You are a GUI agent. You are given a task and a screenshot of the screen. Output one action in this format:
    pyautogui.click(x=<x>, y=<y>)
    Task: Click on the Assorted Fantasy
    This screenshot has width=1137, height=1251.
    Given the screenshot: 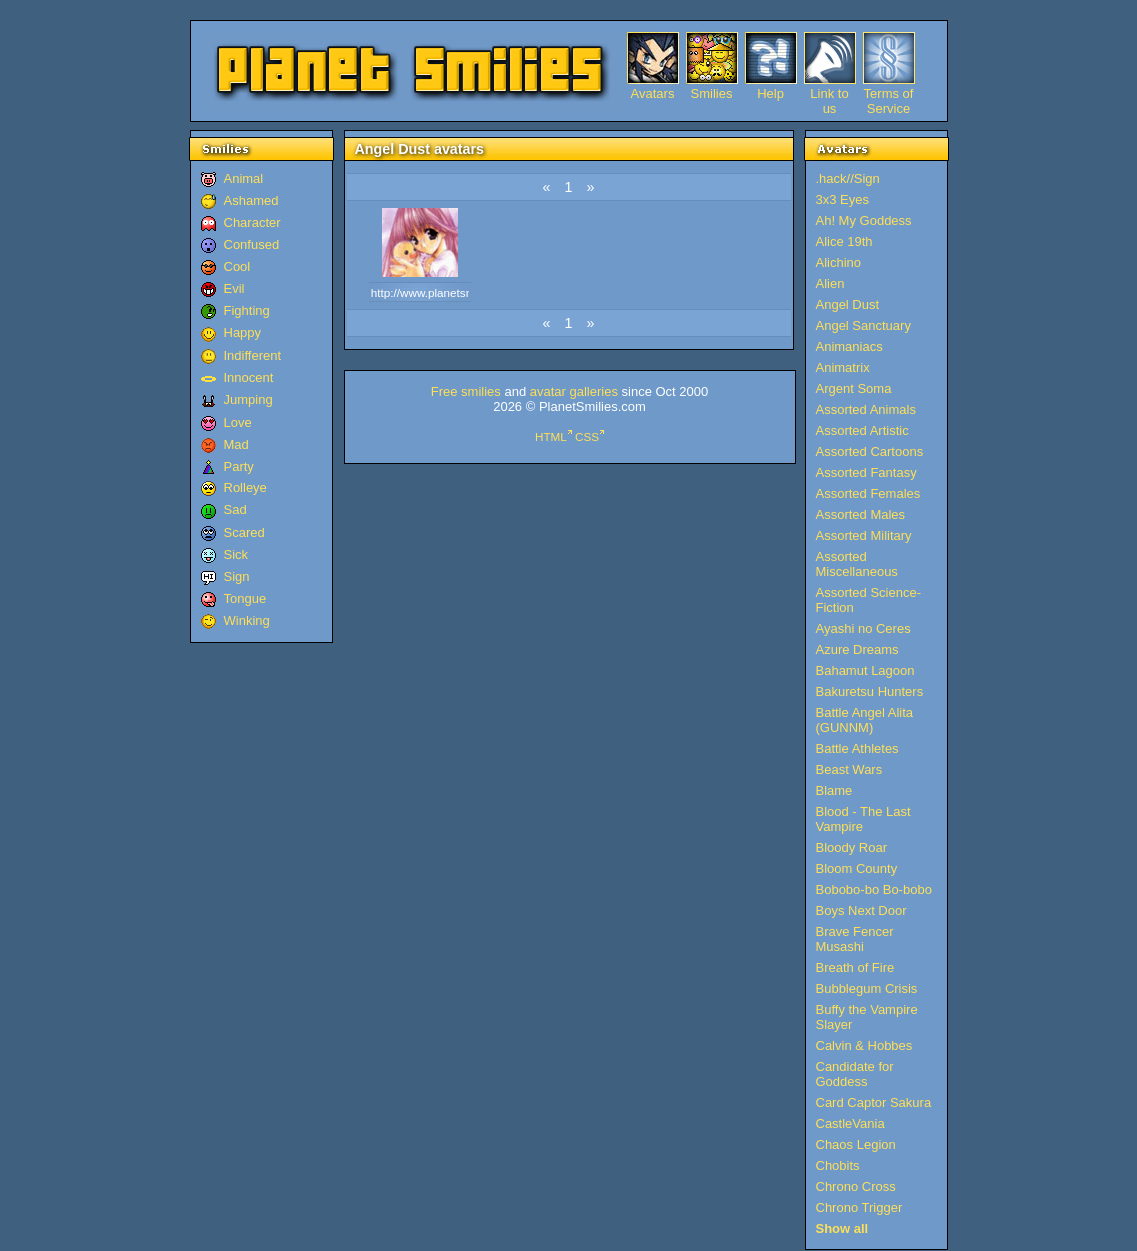 What is the action you would take?
    pyautogui.click(x=866, y=472)
    